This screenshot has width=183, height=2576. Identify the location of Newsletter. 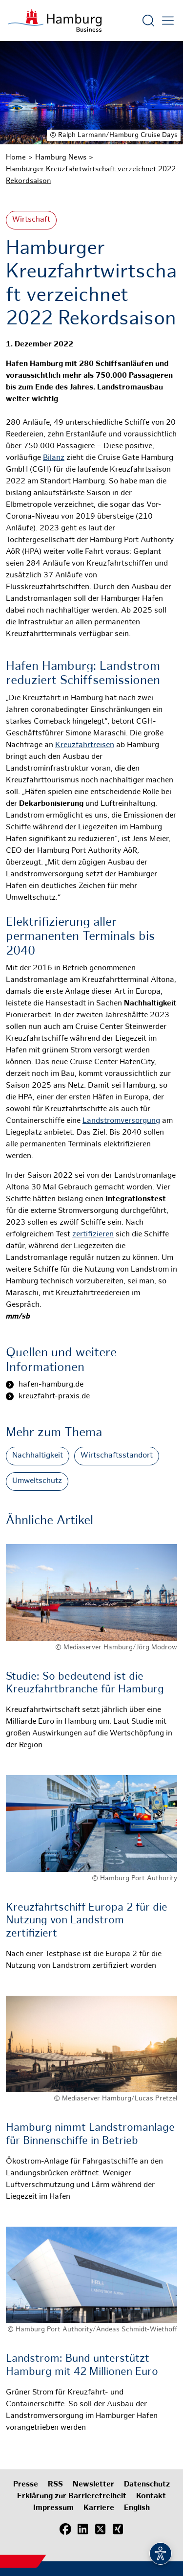
(93, 2484).